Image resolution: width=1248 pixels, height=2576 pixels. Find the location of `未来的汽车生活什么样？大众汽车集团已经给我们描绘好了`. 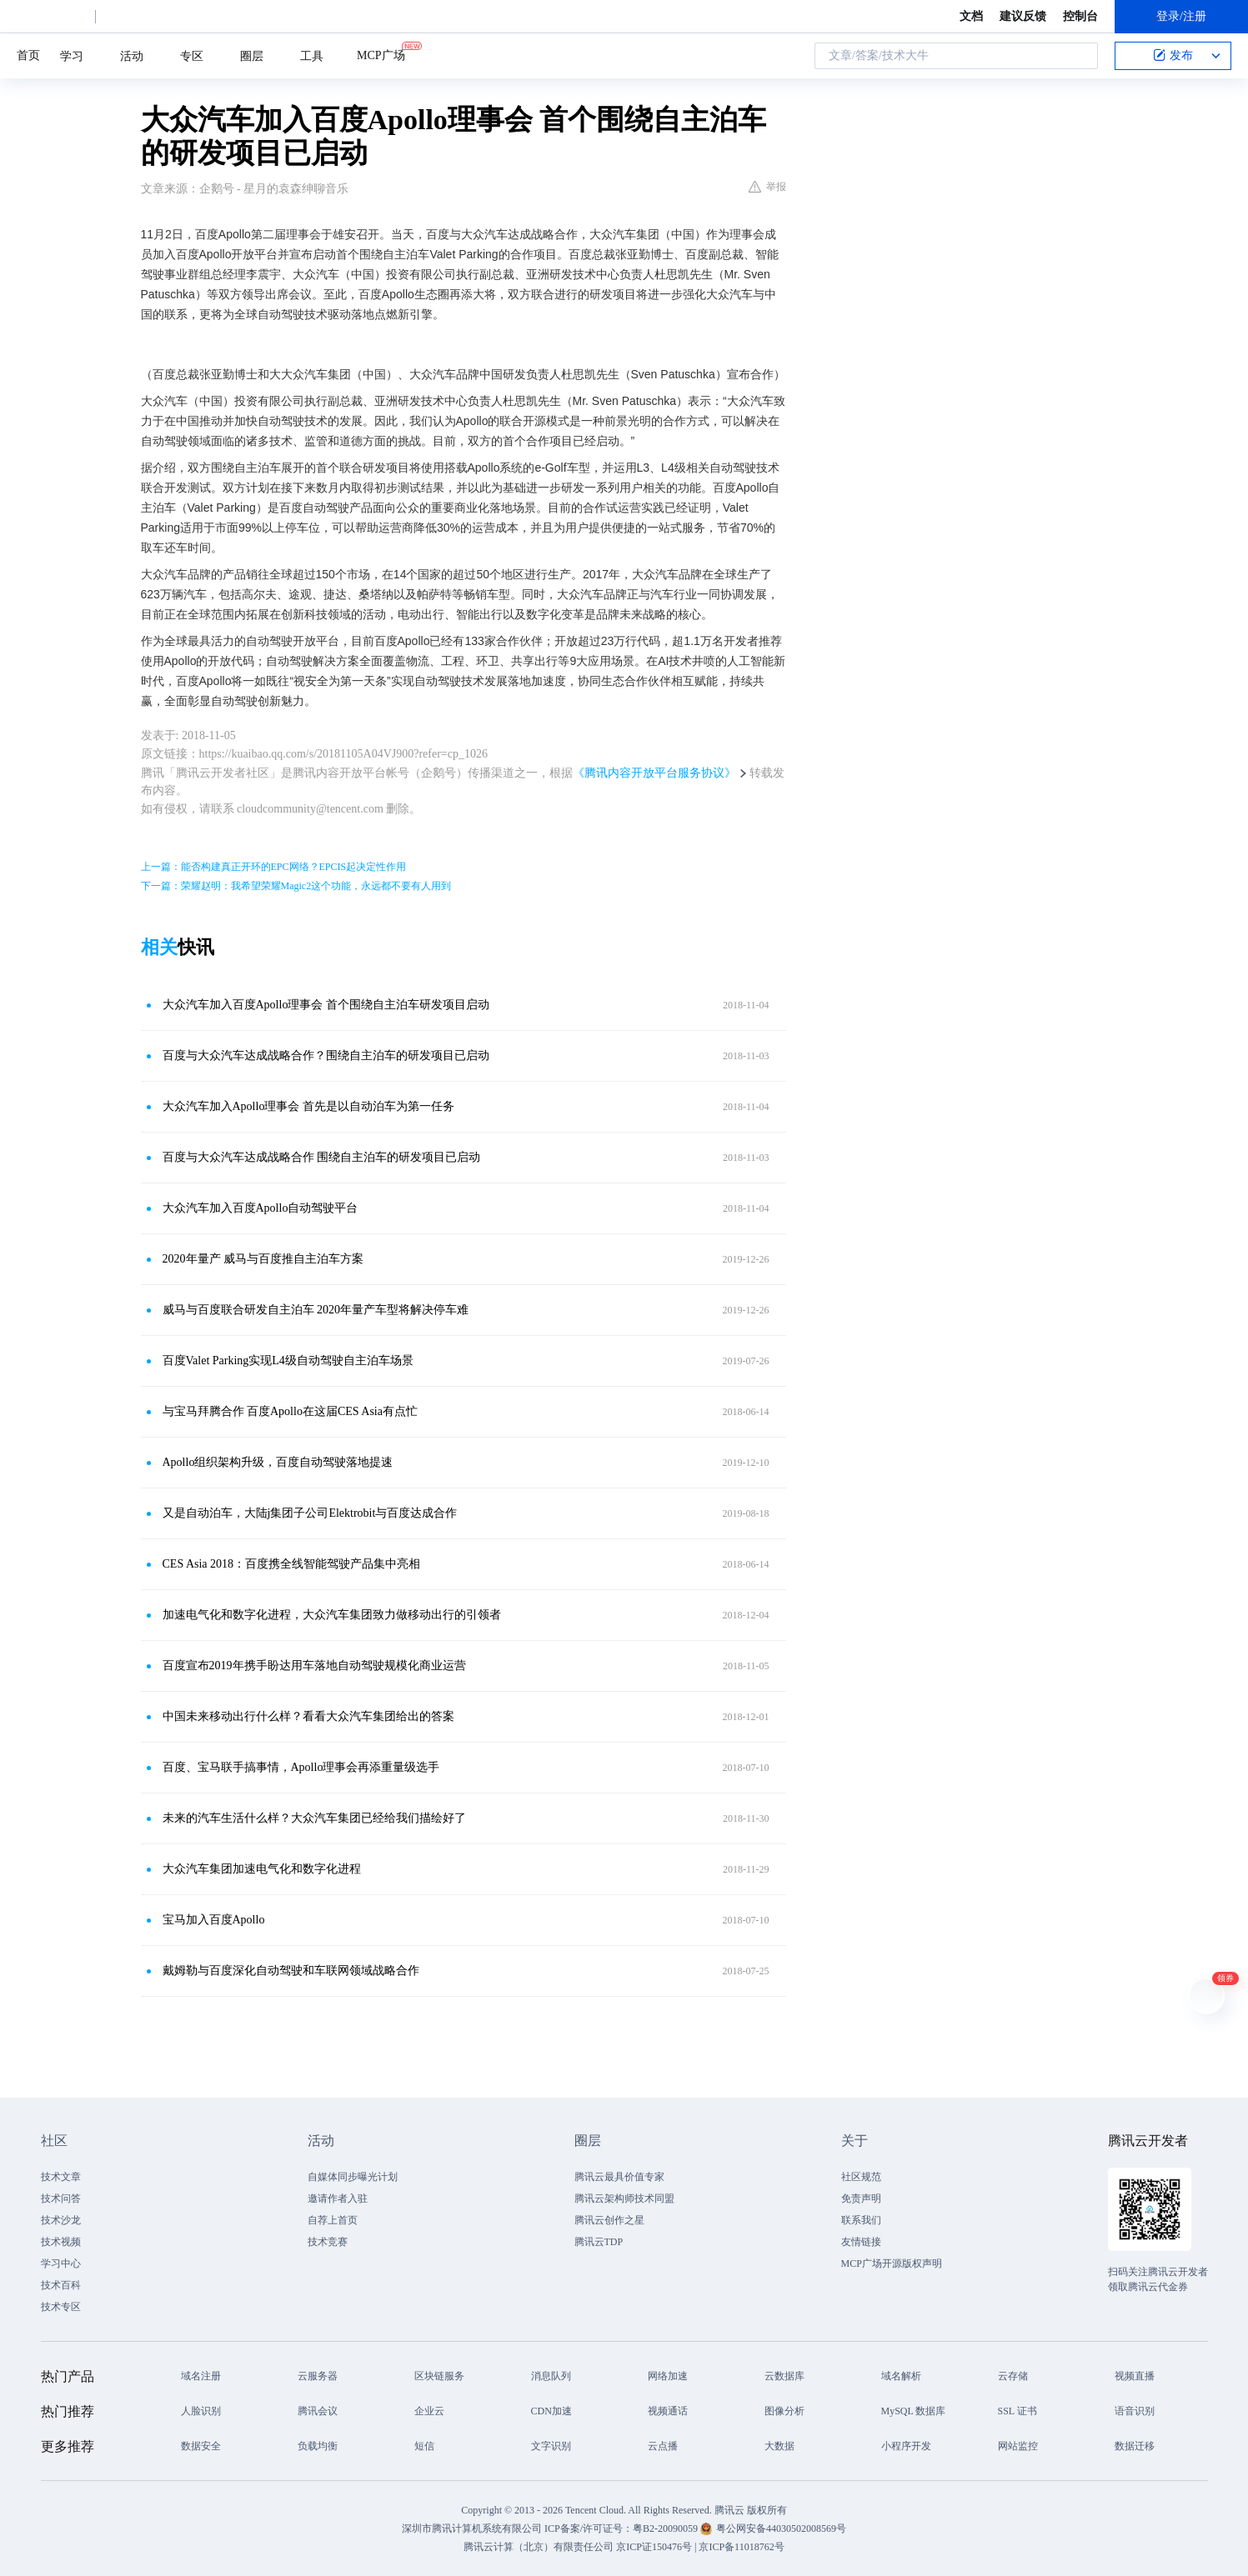

未来的汽车生活什么样？大众汽车集团已经给我们描绘好了 is located at coordinates (314, 1818).